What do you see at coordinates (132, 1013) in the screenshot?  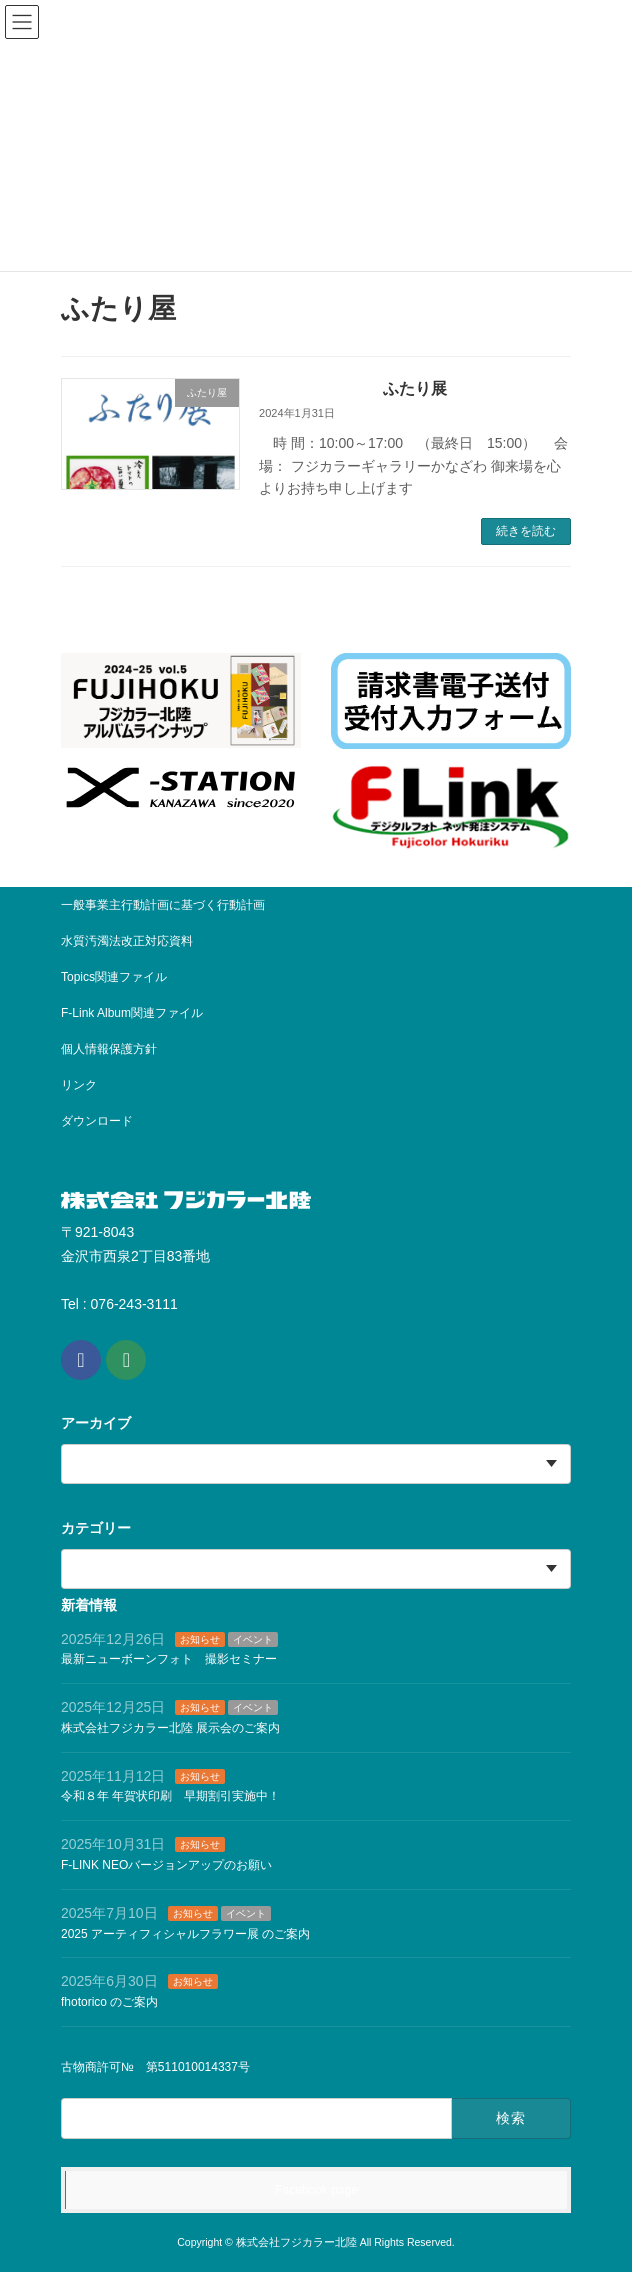 I see `F-Link Album関連ファイル` at bounding box center [132, 1013].